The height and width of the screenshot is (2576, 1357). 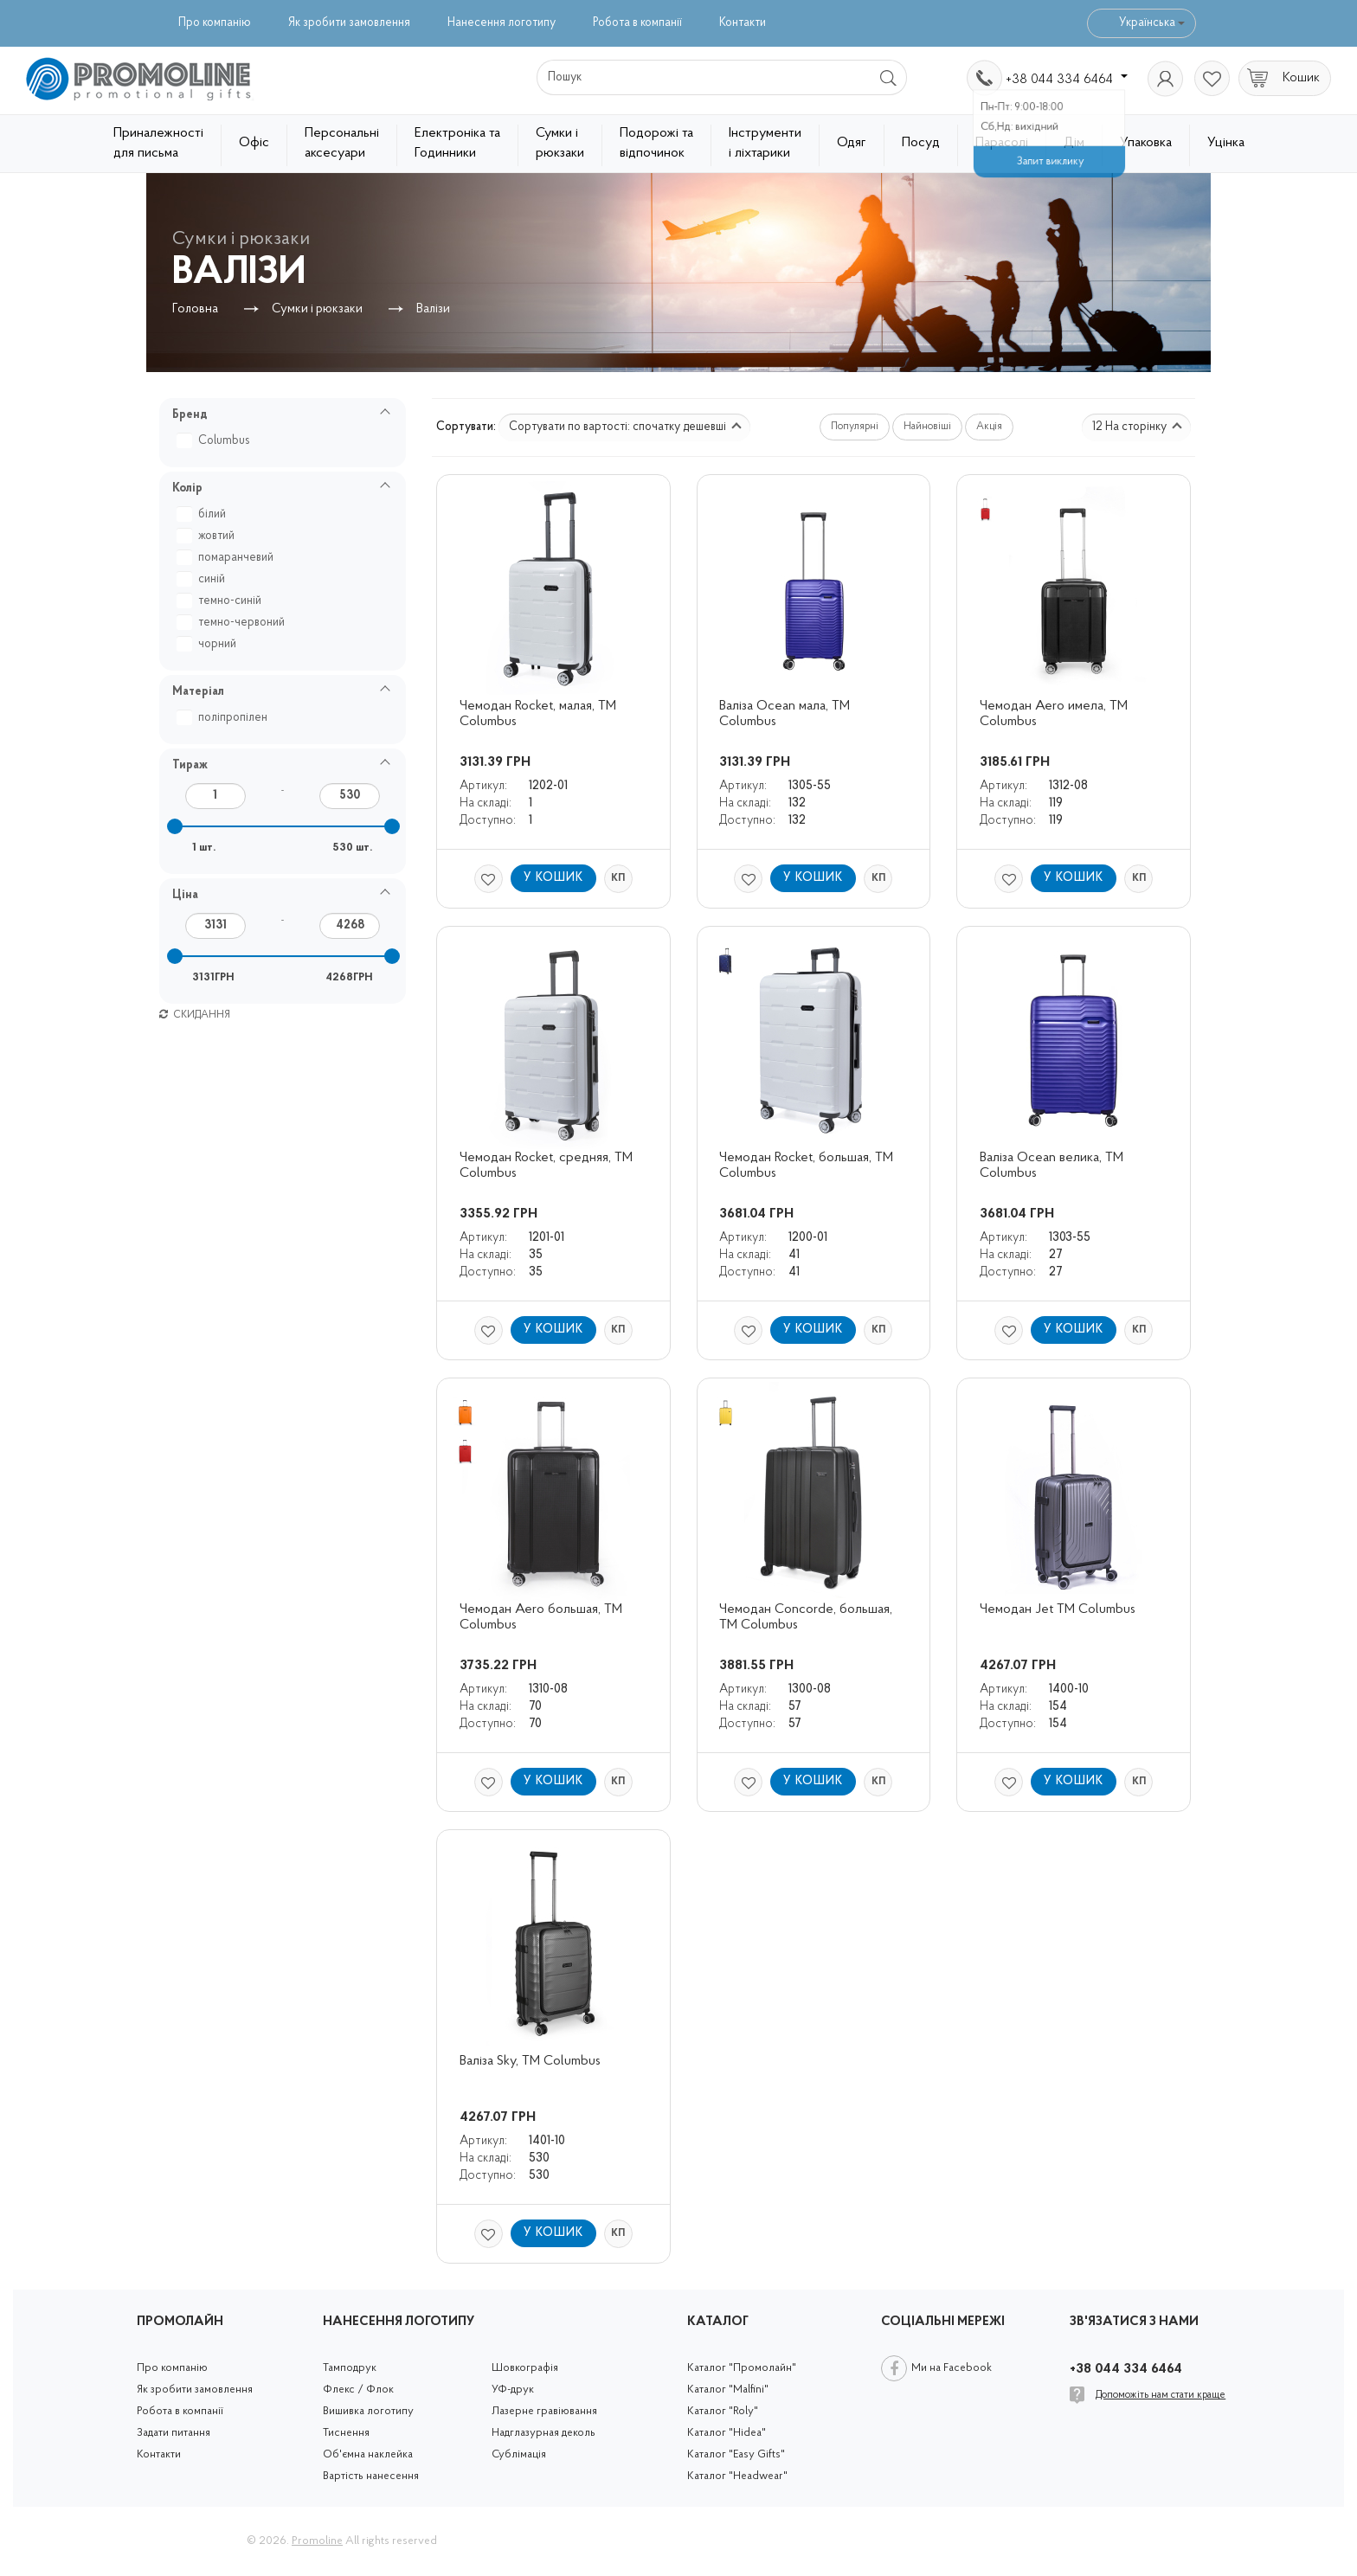 What do you see at coordinates (637, 22) in the screenshot?
I see `Робота в компанії` at bounding box center [637, 22].